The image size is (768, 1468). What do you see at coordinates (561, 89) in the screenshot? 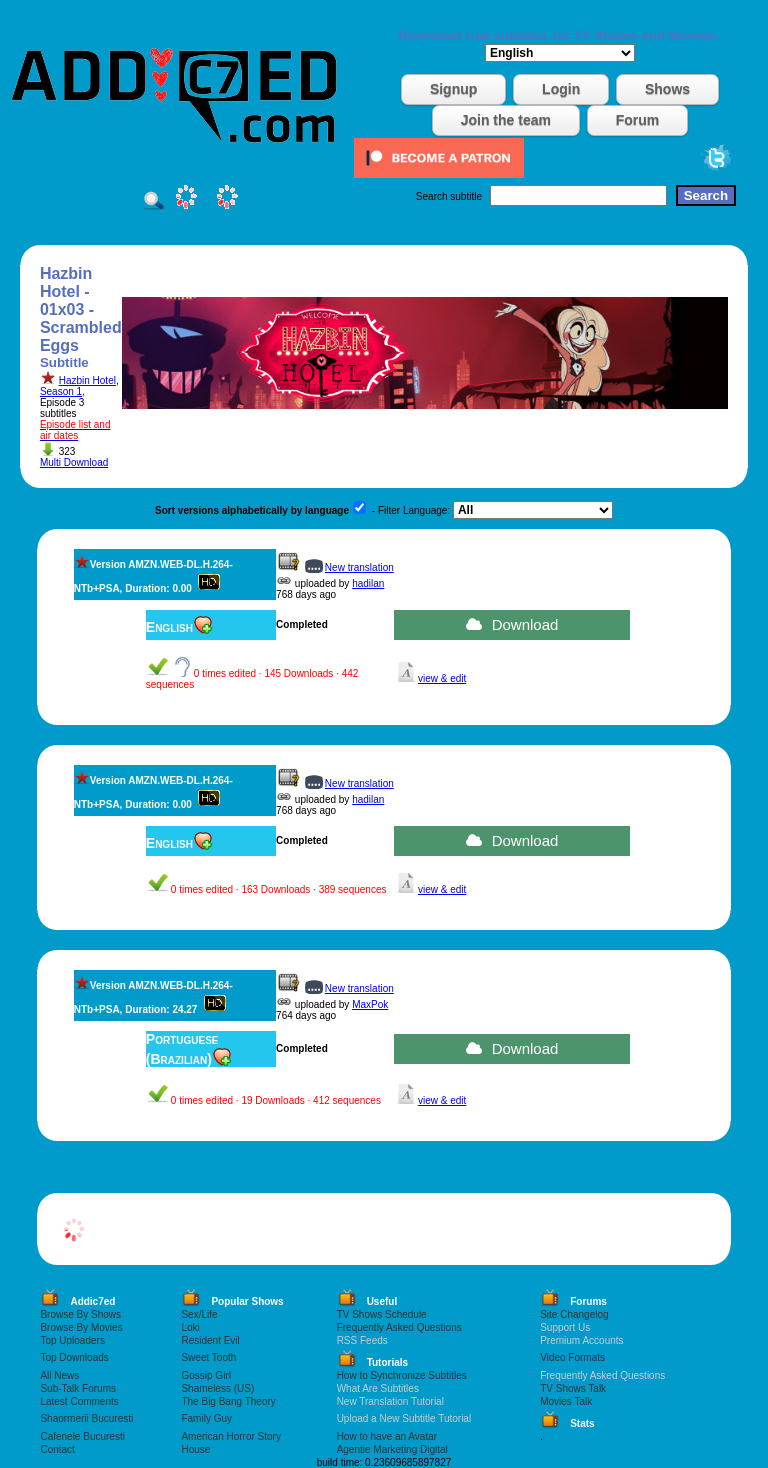
I see `Login` at bounding box center [561, 89].